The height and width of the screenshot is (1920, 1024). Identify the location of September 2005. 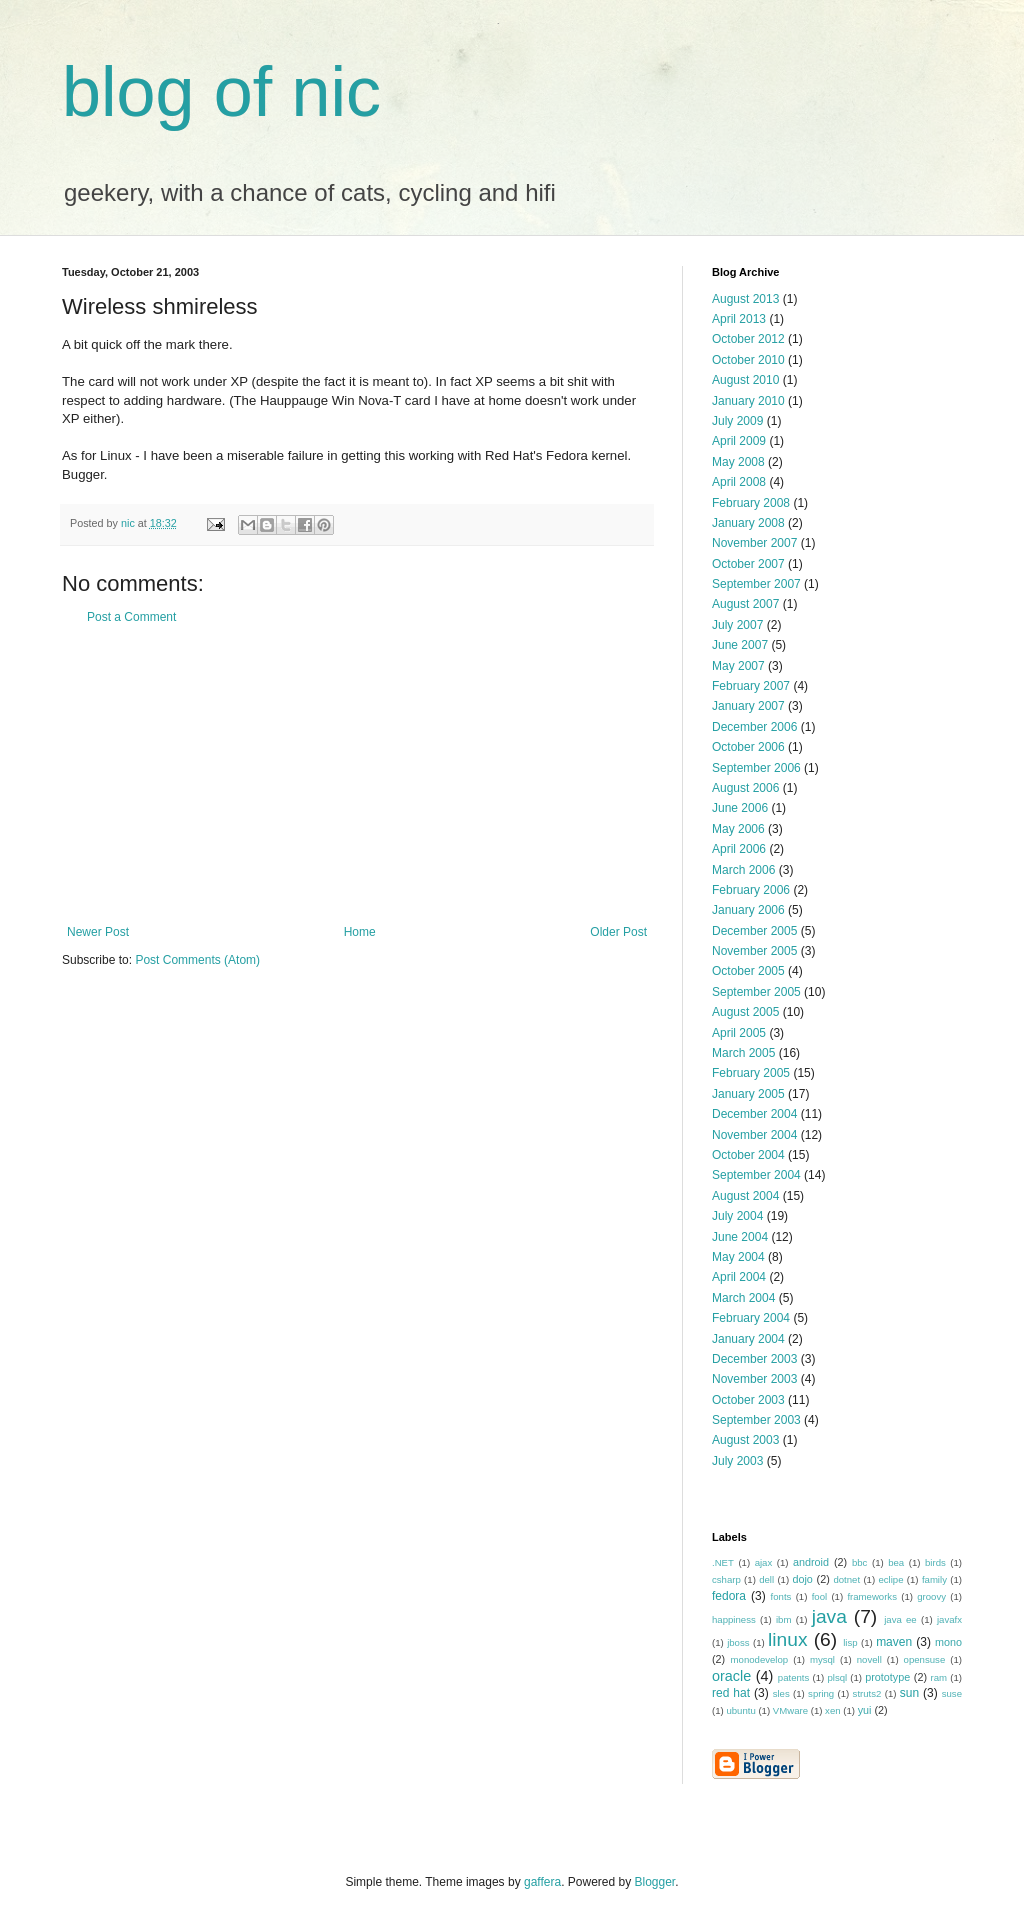
(756, 992).